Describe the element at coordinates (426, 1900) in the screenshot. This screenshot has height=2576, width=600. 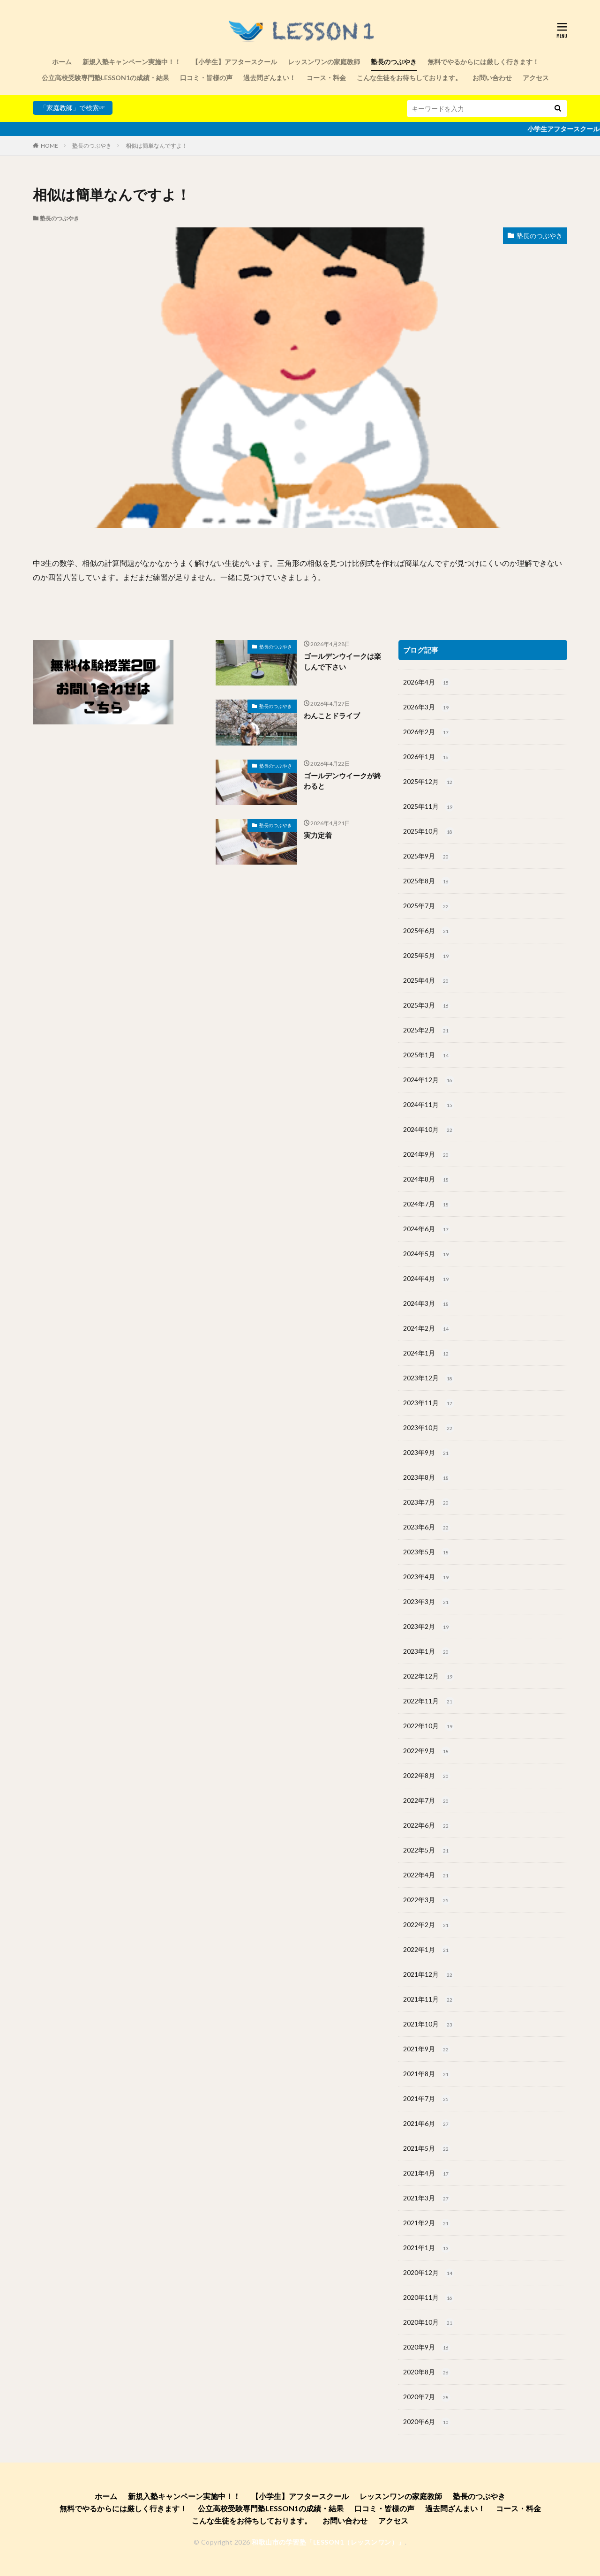
I see `2022年3月` at that location.